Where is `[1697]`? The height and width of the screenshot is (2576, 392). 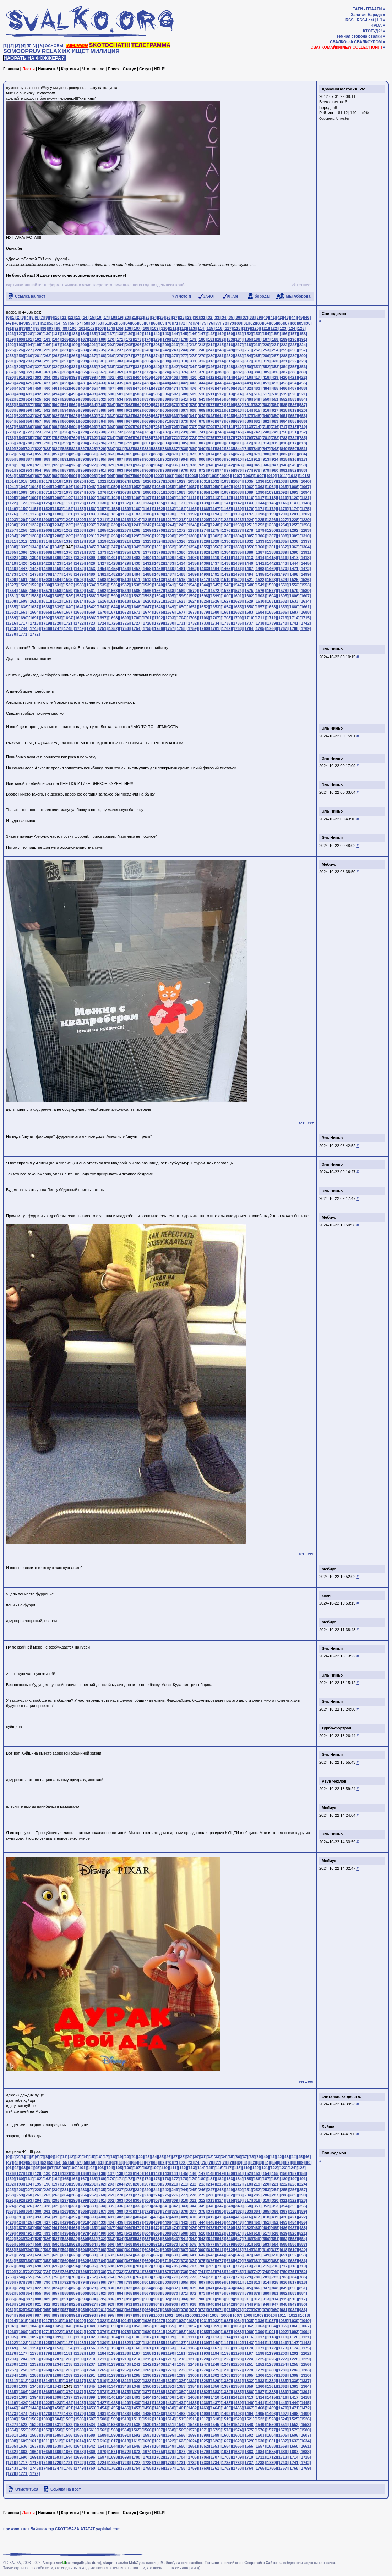 [1697] is located at coordinates (102, 618).